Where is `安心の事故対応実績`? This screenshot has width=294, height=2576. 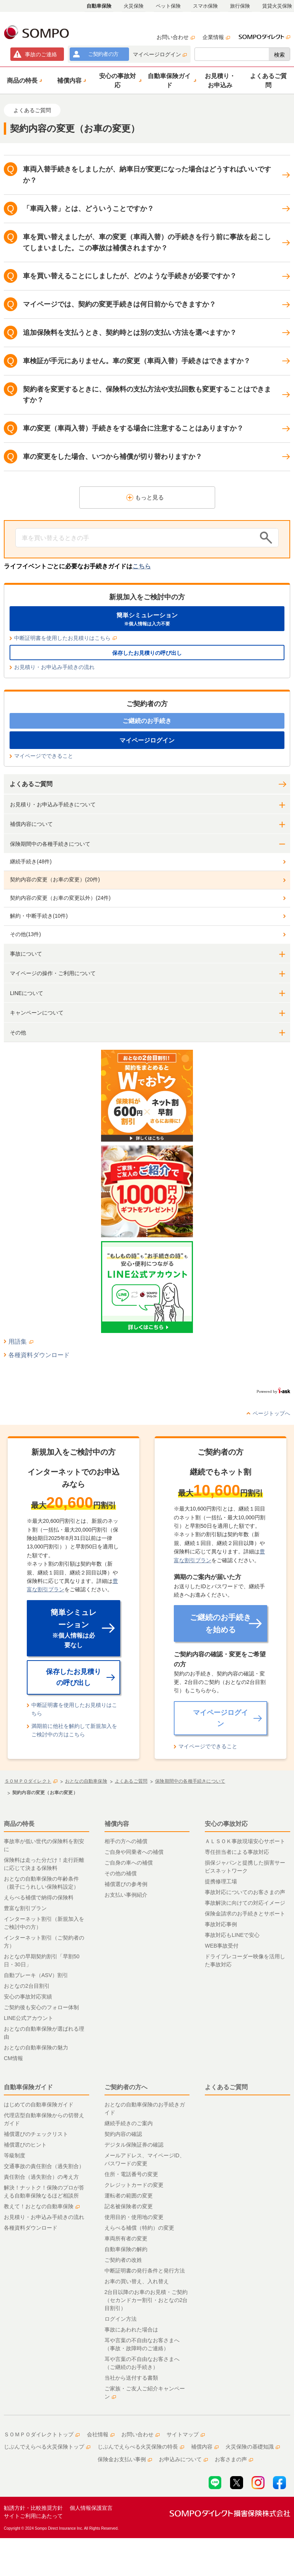 安心の事故対応実績 is located at coordinates (28, 1997).